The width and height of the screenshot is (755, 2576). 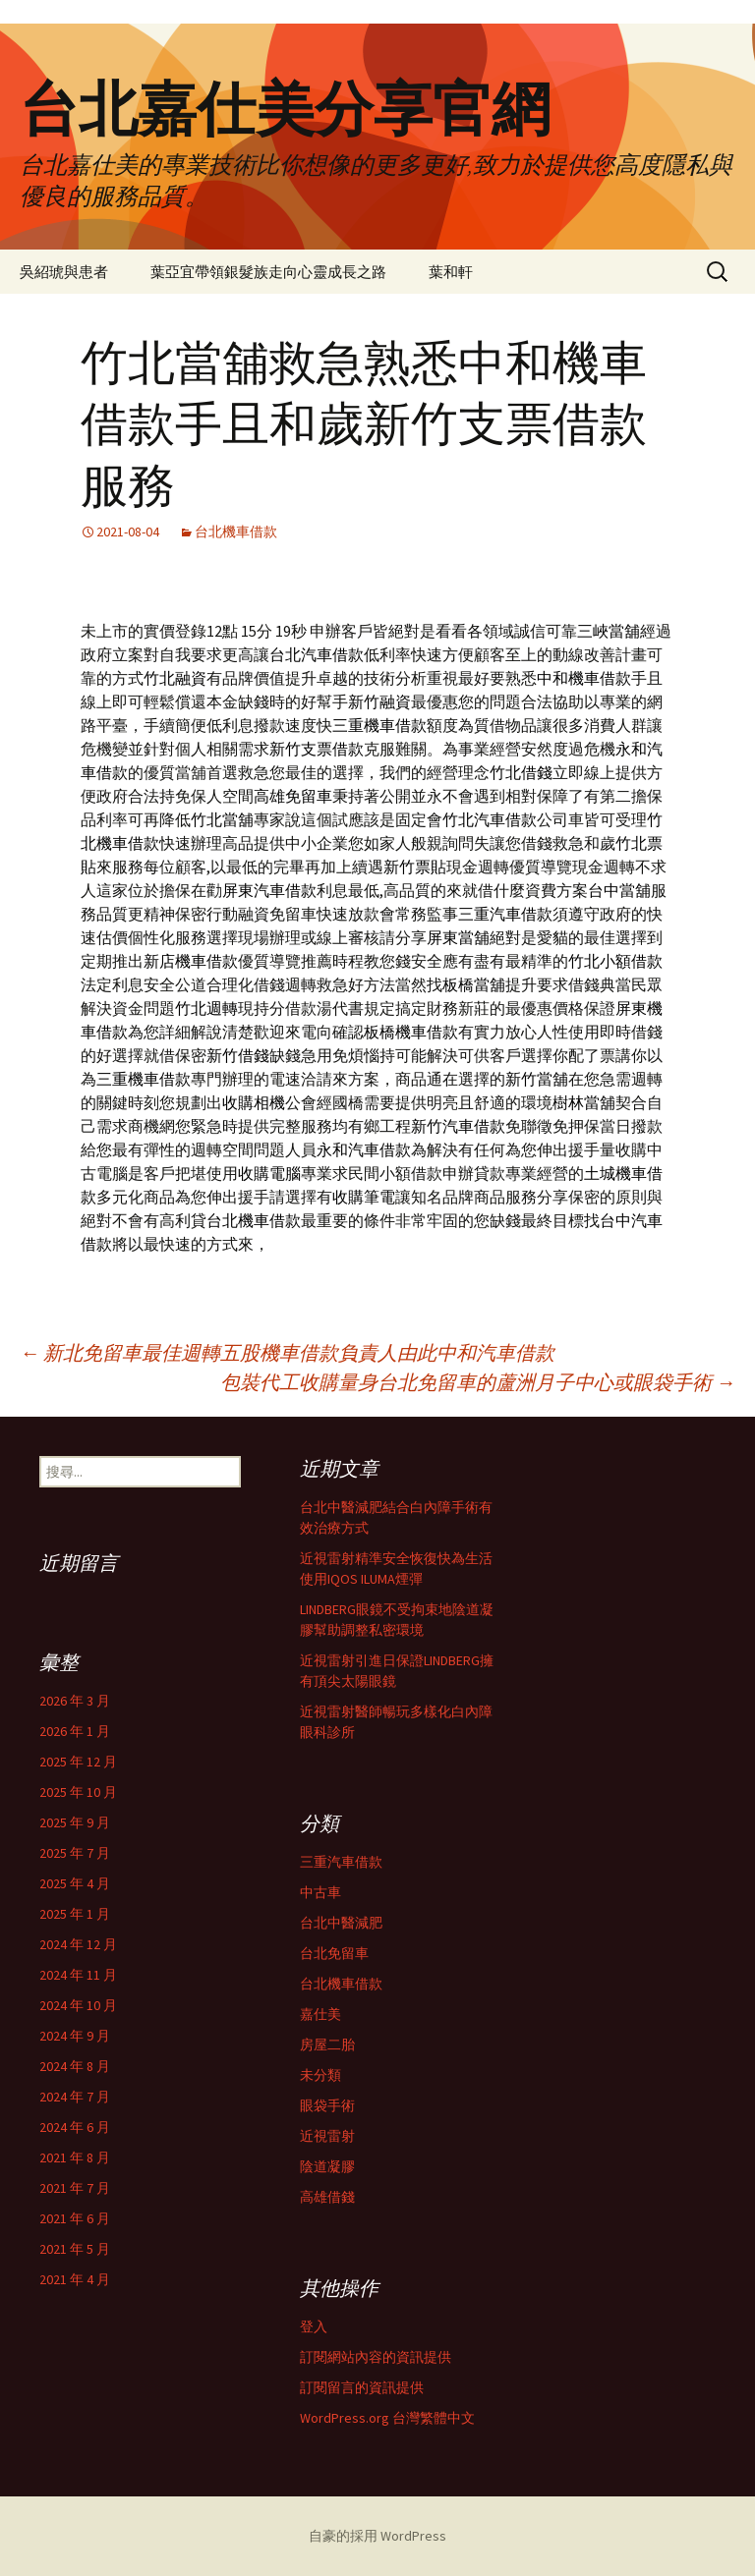 I want to click on 嘉仕美, so click(x=320, y=2014).